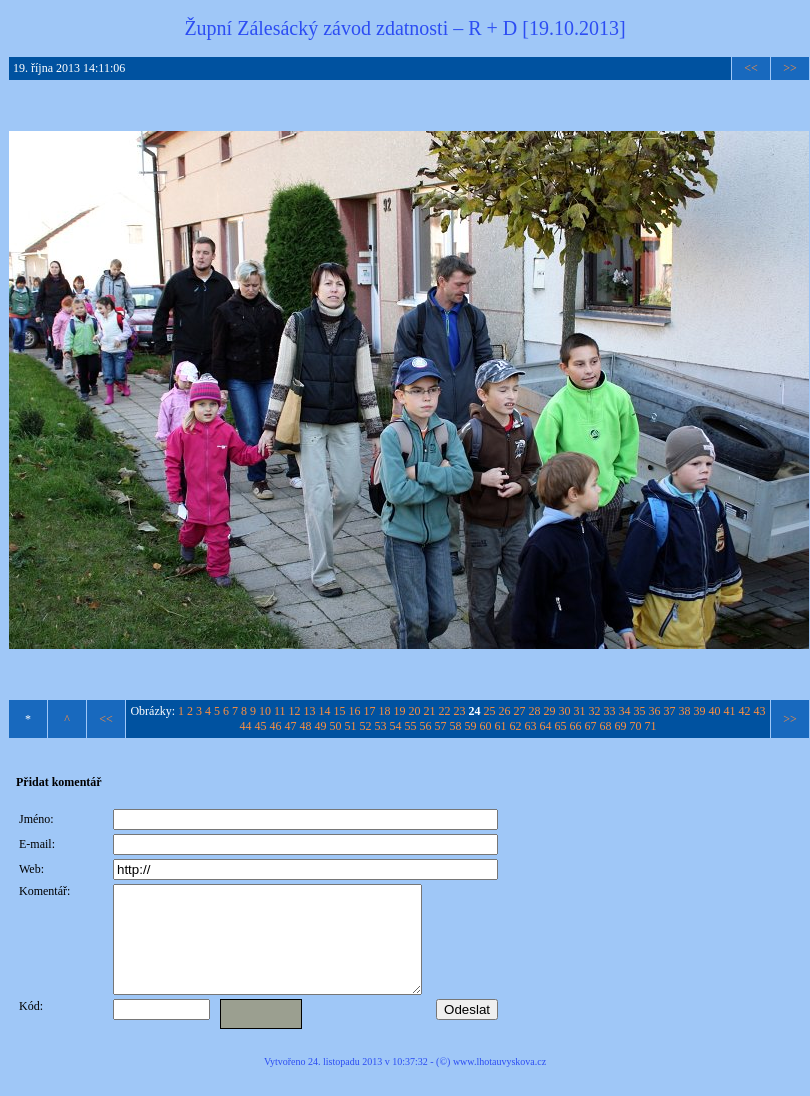 The height and width of the screenshot is (1096, 810). What do you see at coordinates (595, 711) in the screenshot?
I see `32` at bounding box center [595, 711].